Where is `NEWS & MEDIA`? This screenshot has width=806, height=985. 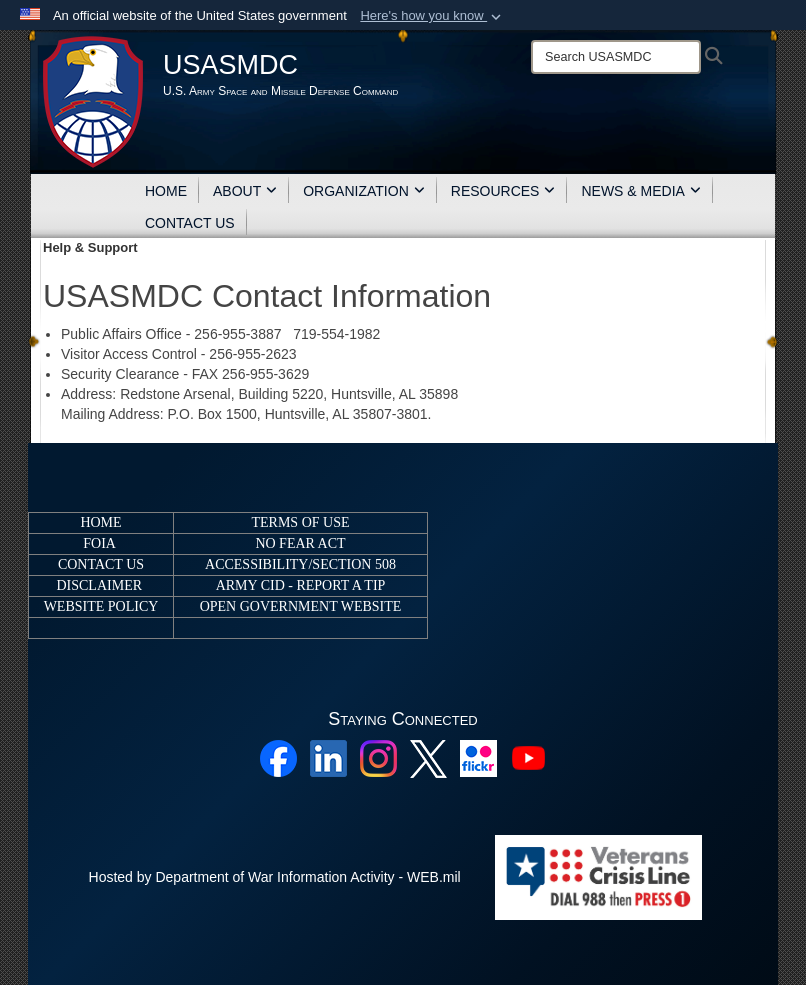
NEWS & MEDIA is located at coordinates (640, 191).